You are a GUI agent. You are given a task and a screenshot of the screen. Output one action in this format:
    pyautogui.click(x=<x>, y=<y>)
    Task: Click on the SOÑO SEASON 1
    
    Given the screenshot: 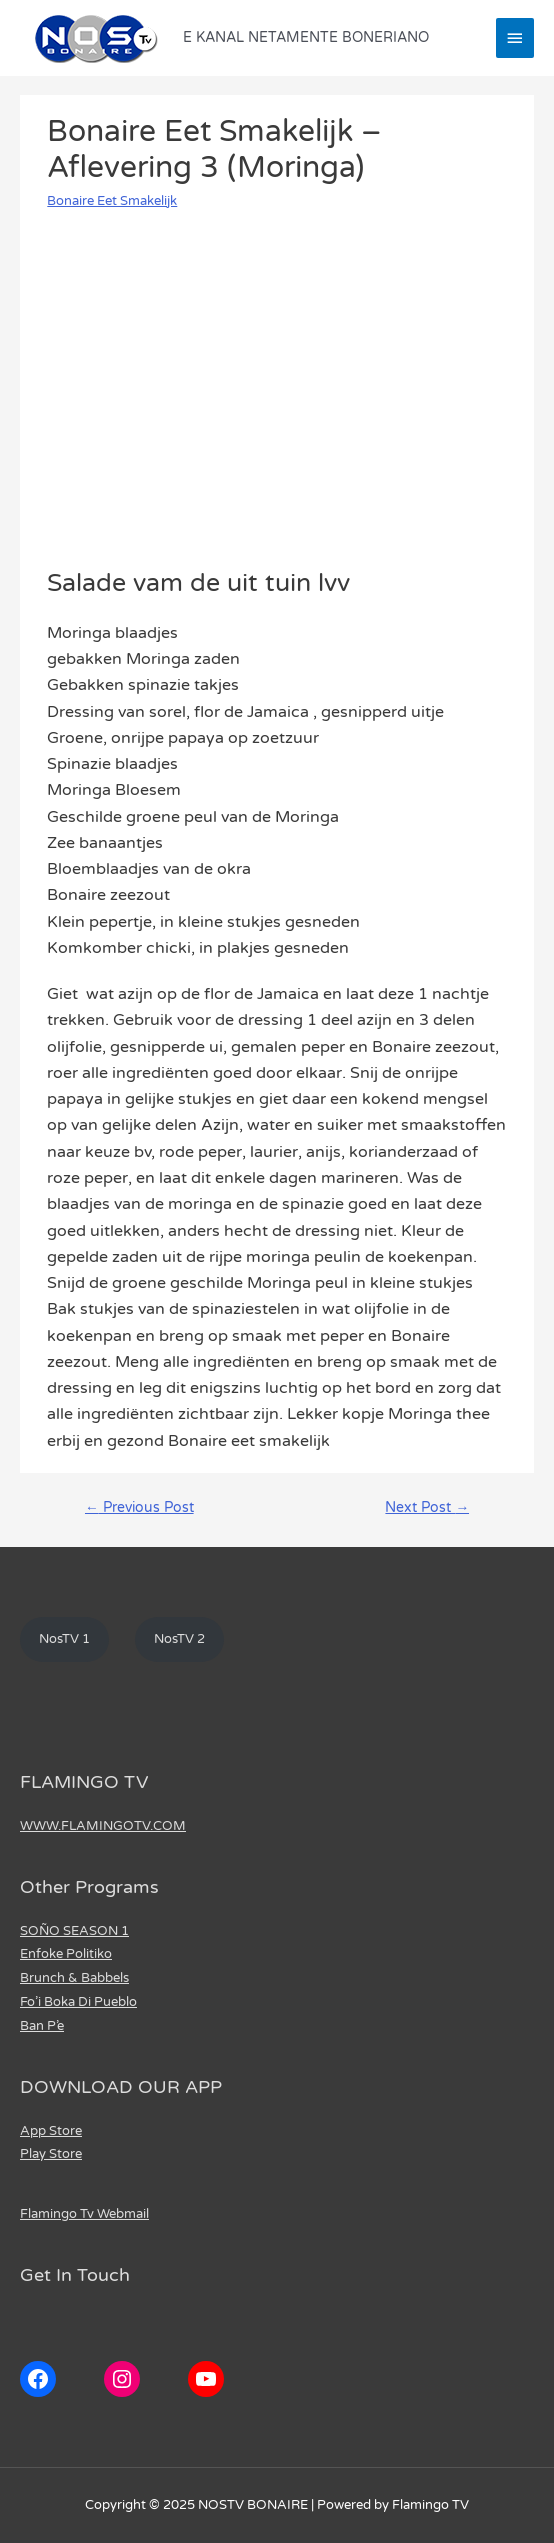 What is the action you would take?
    pyautogui.click(x=74, y=1931)
    